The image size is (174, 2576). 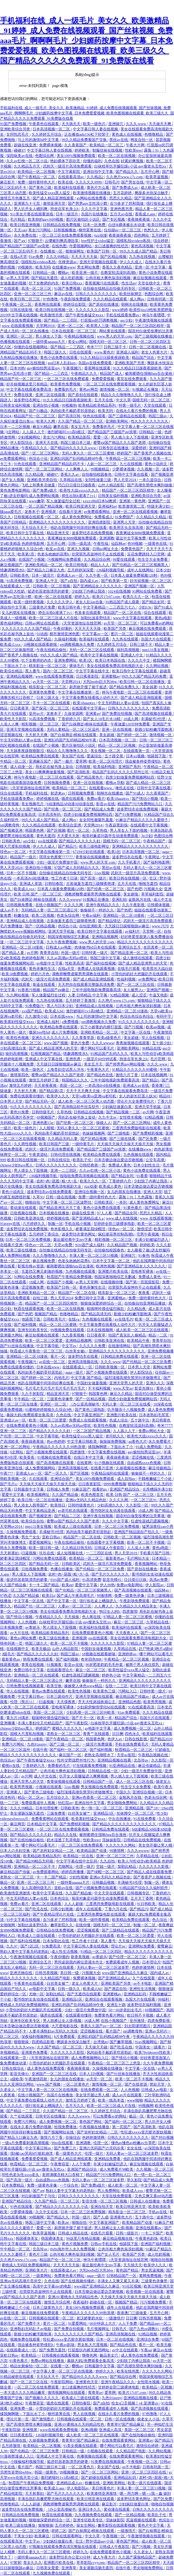 What do you see at coordinates (90, 697) in the screenshot?
I see `中文字幕免费在线看线人动作大片` at bounding box center [90, 697].